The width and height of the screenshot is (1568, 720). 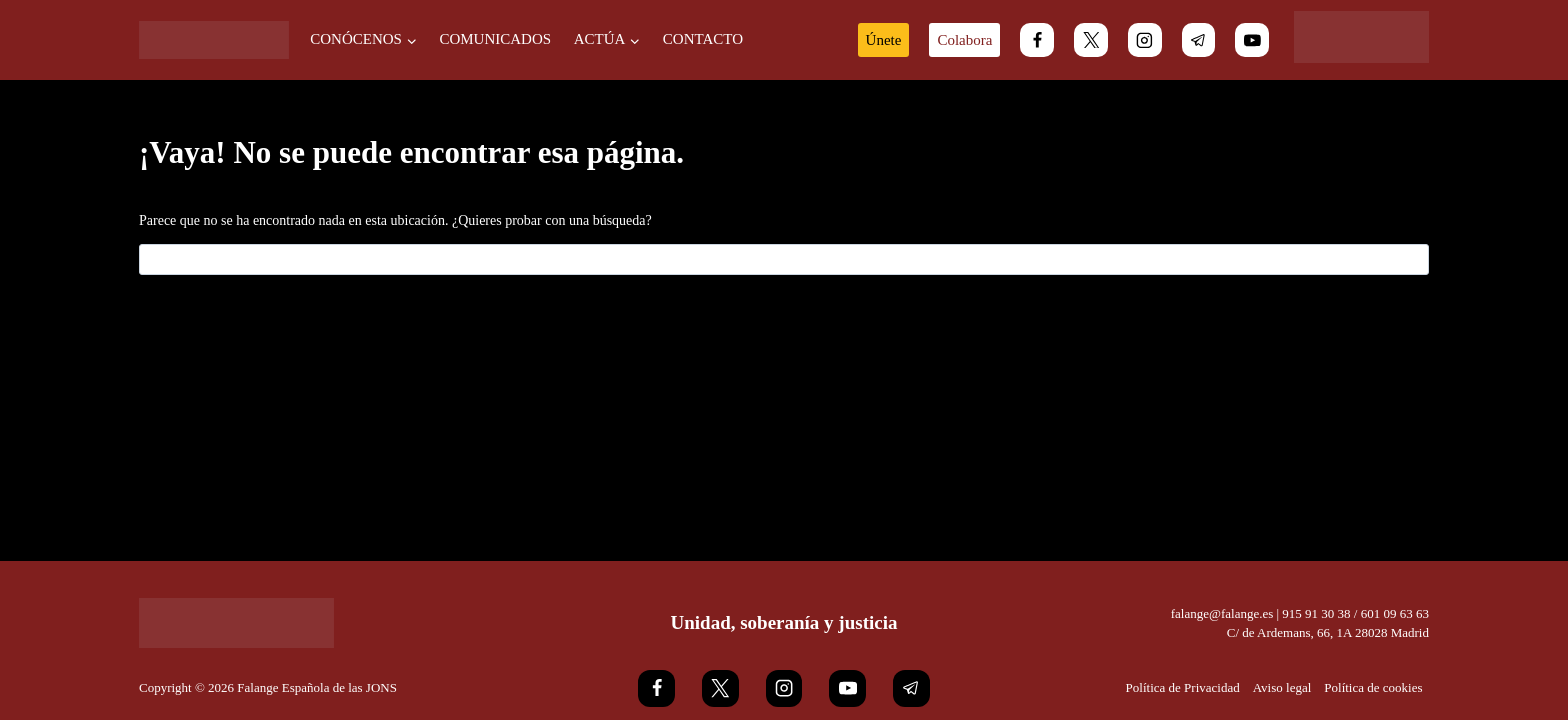 What do you see at coordinates (1373, 687) in the screenshot?
I see `Política de cookies` at bounding box center [1373, 687].